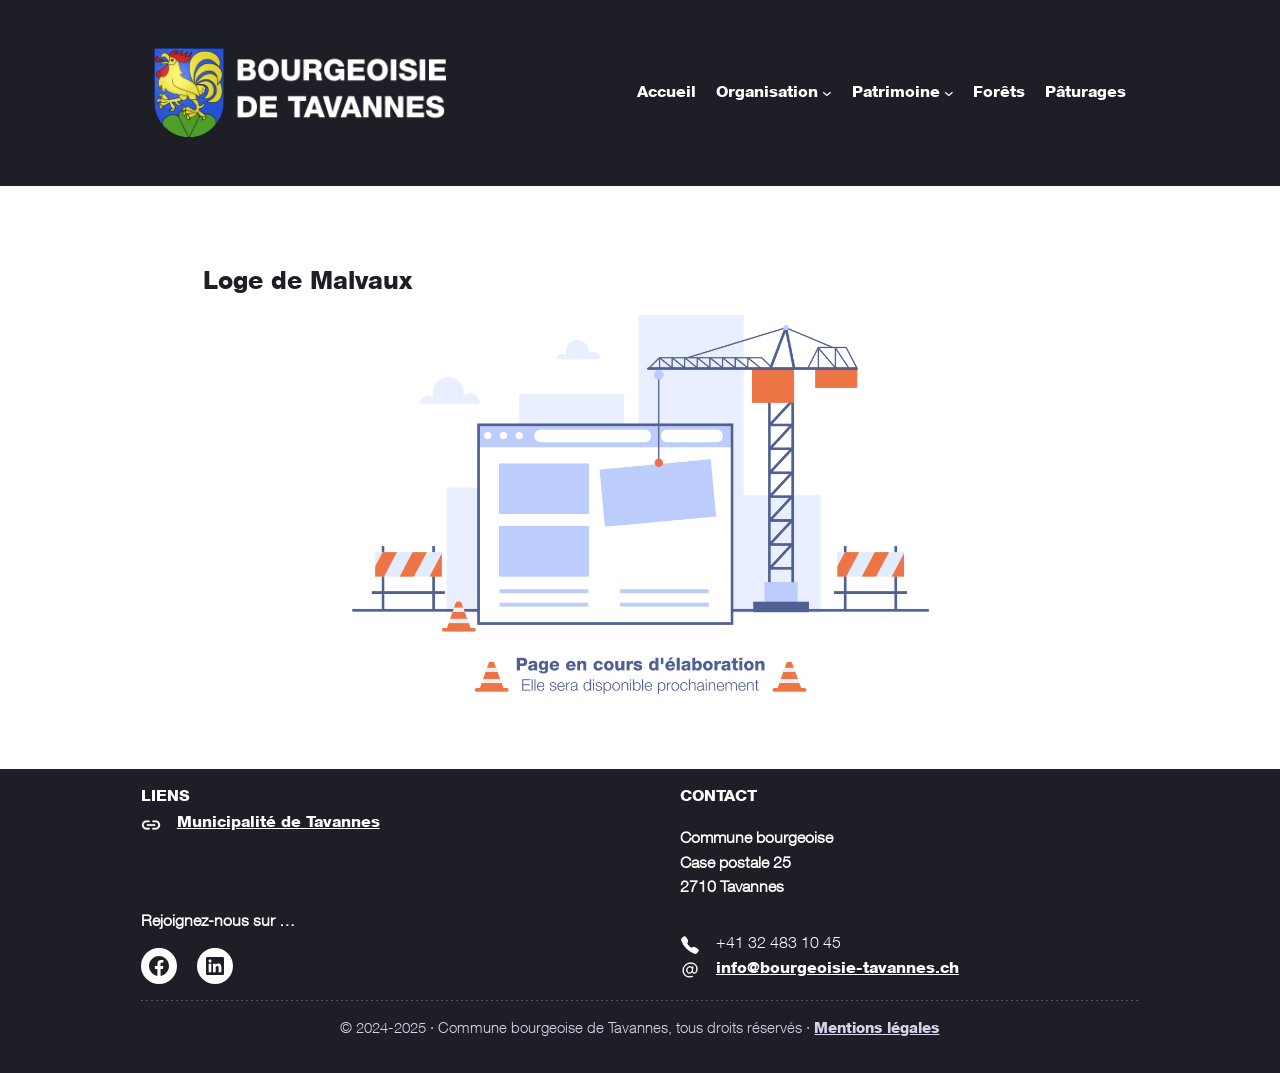 This screenshot has width=1280, height=1073. I want to click on Mentions légales, so click(876, 1029).